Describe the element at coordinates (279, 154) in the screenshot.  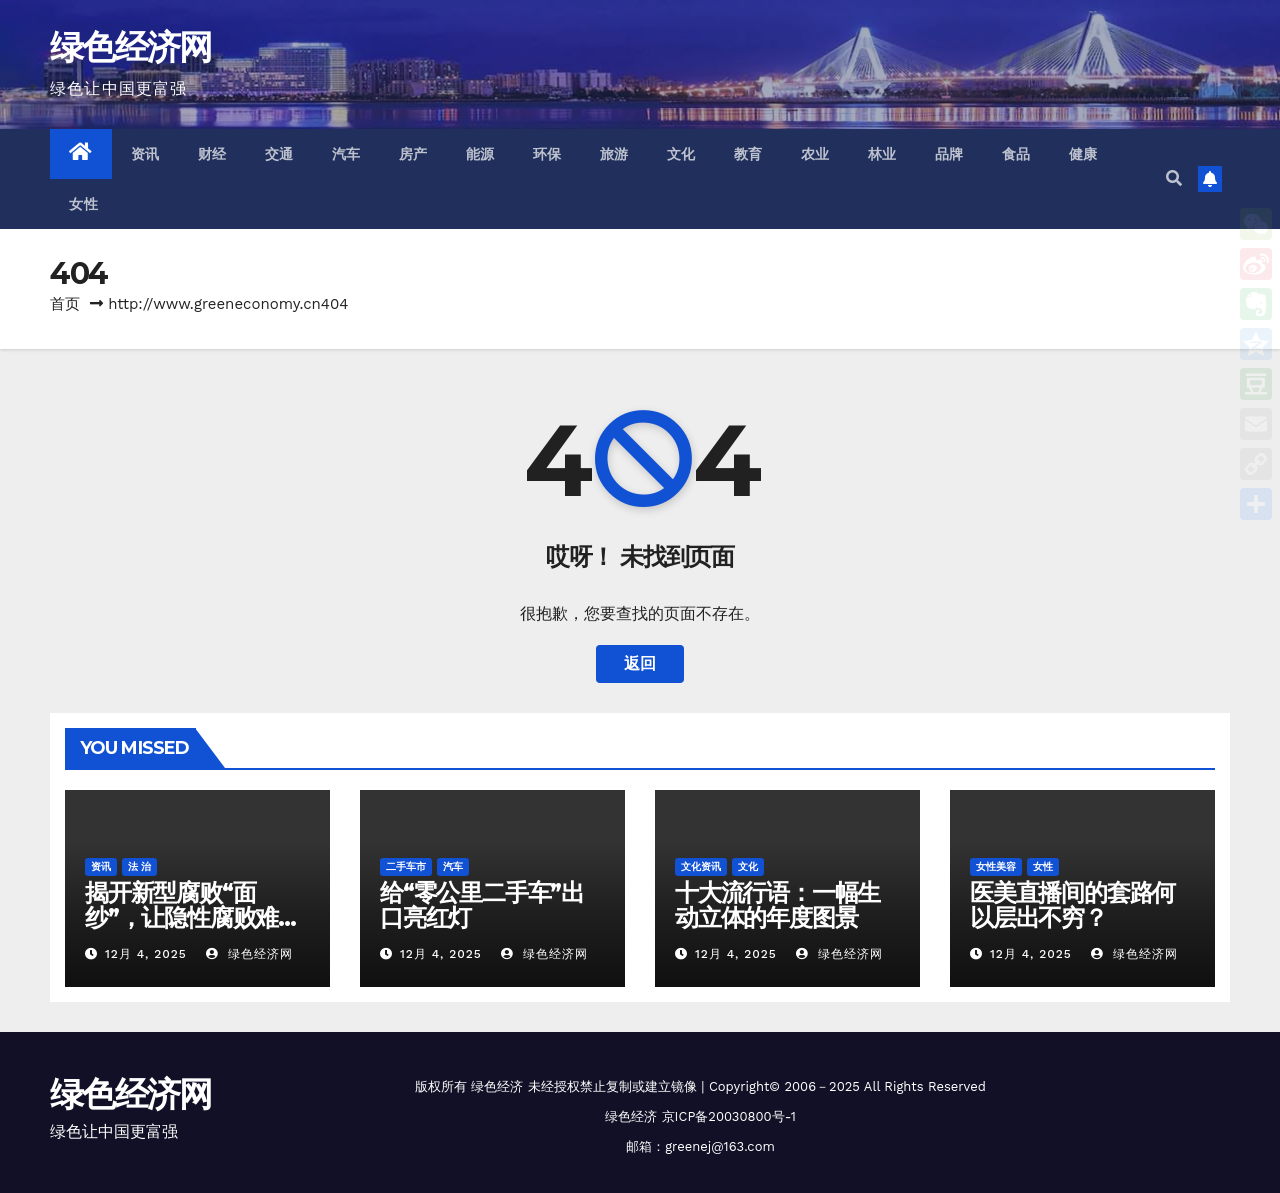
I see `交通` at that location.